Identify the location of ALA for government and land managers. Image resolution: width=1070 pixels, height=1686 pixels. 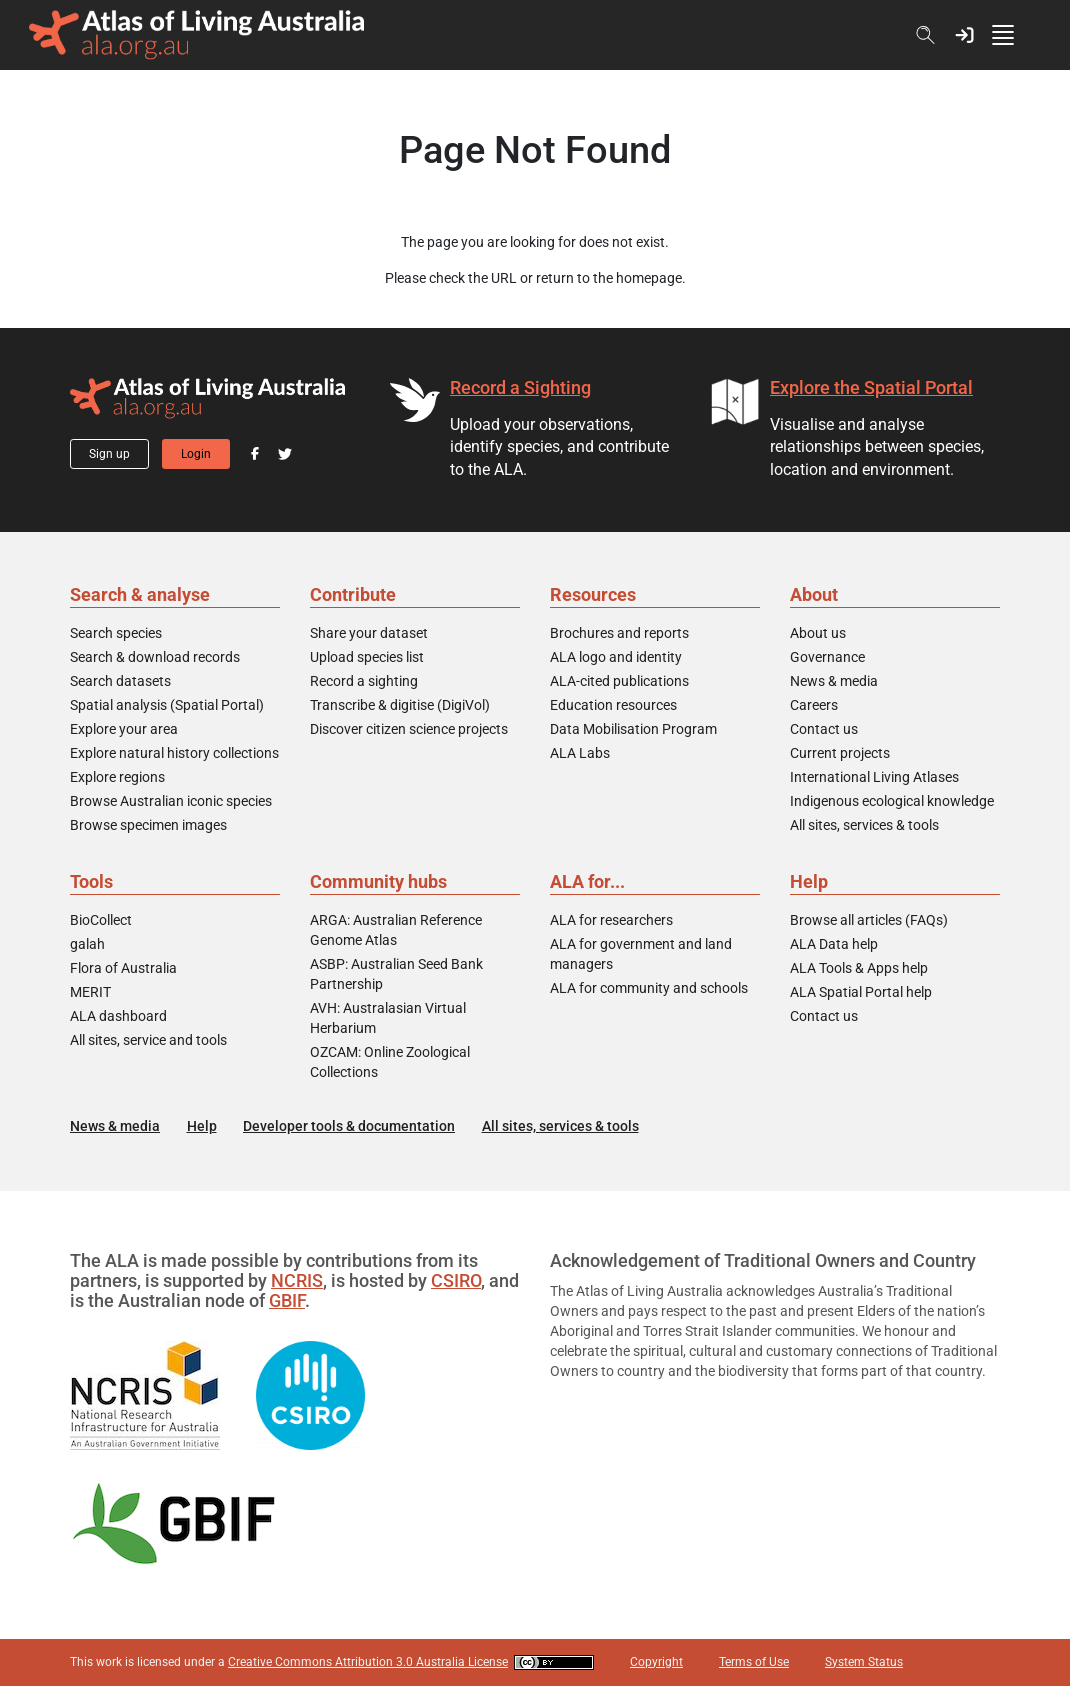
(641, 954).